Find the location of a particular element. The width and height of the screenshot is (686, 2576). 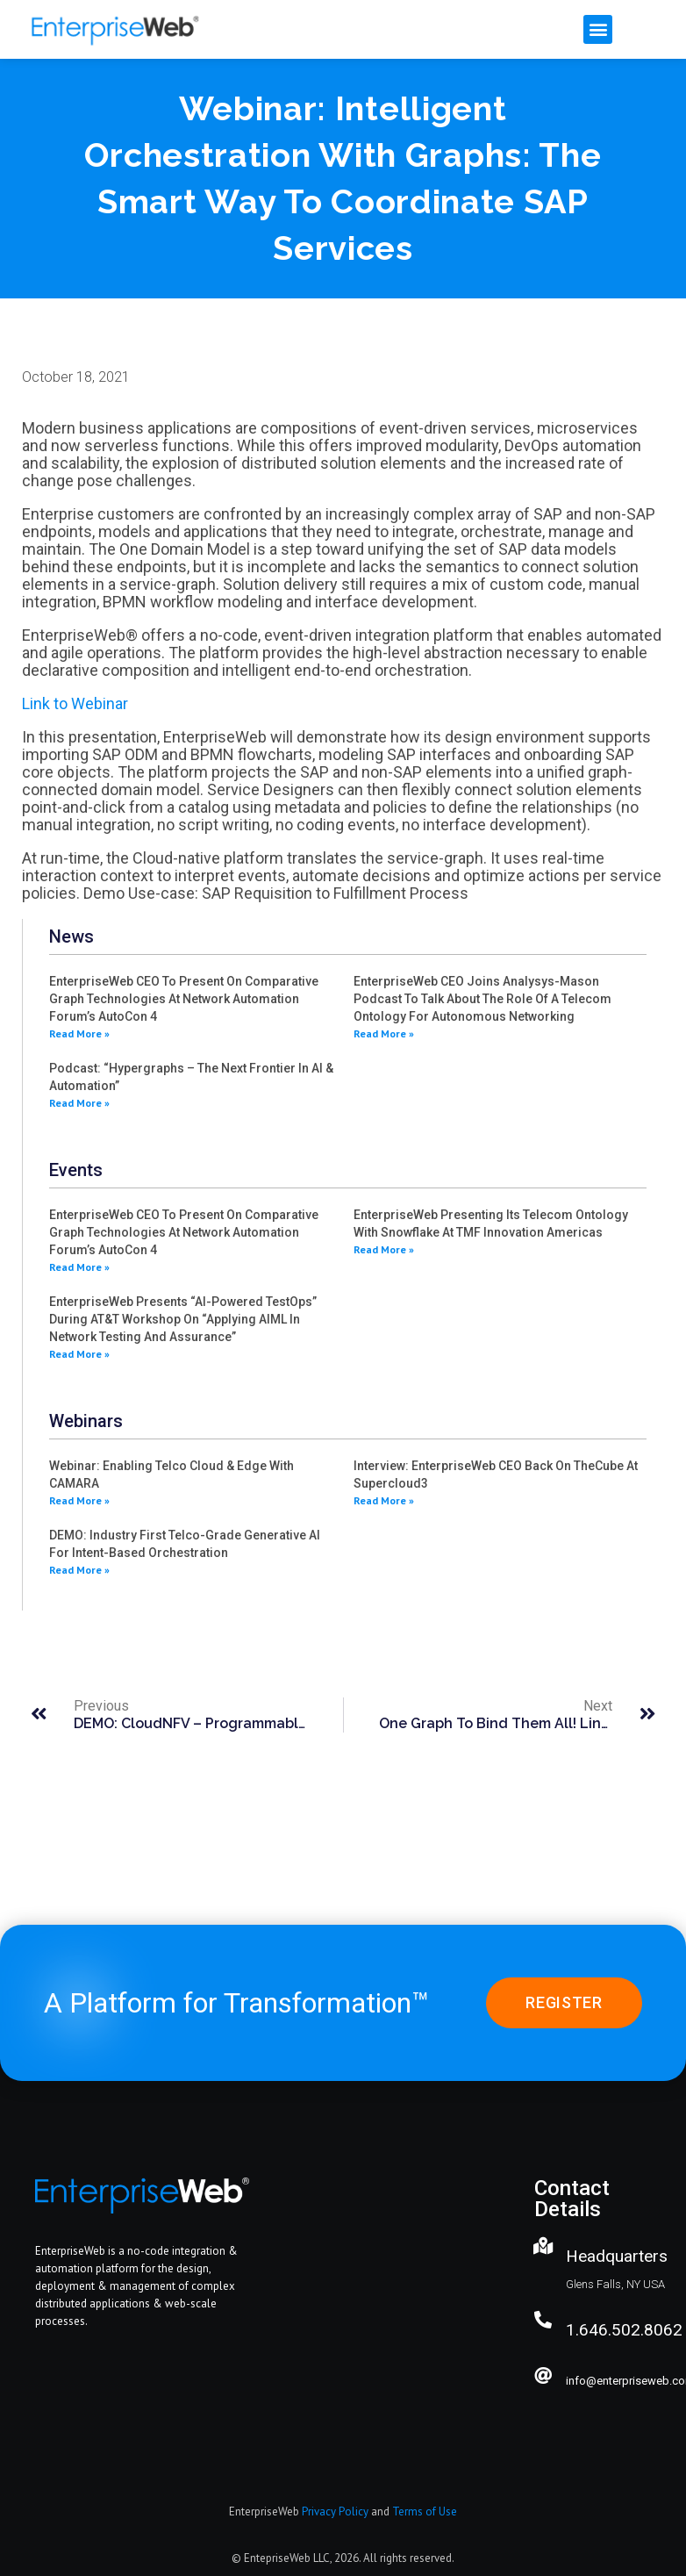

EnterpriseWeb presents “AI-powered TestOps” during AT&T workshop on “Applying AIML in Network Testing and Assurance” is located at coordinates (183, 1319).